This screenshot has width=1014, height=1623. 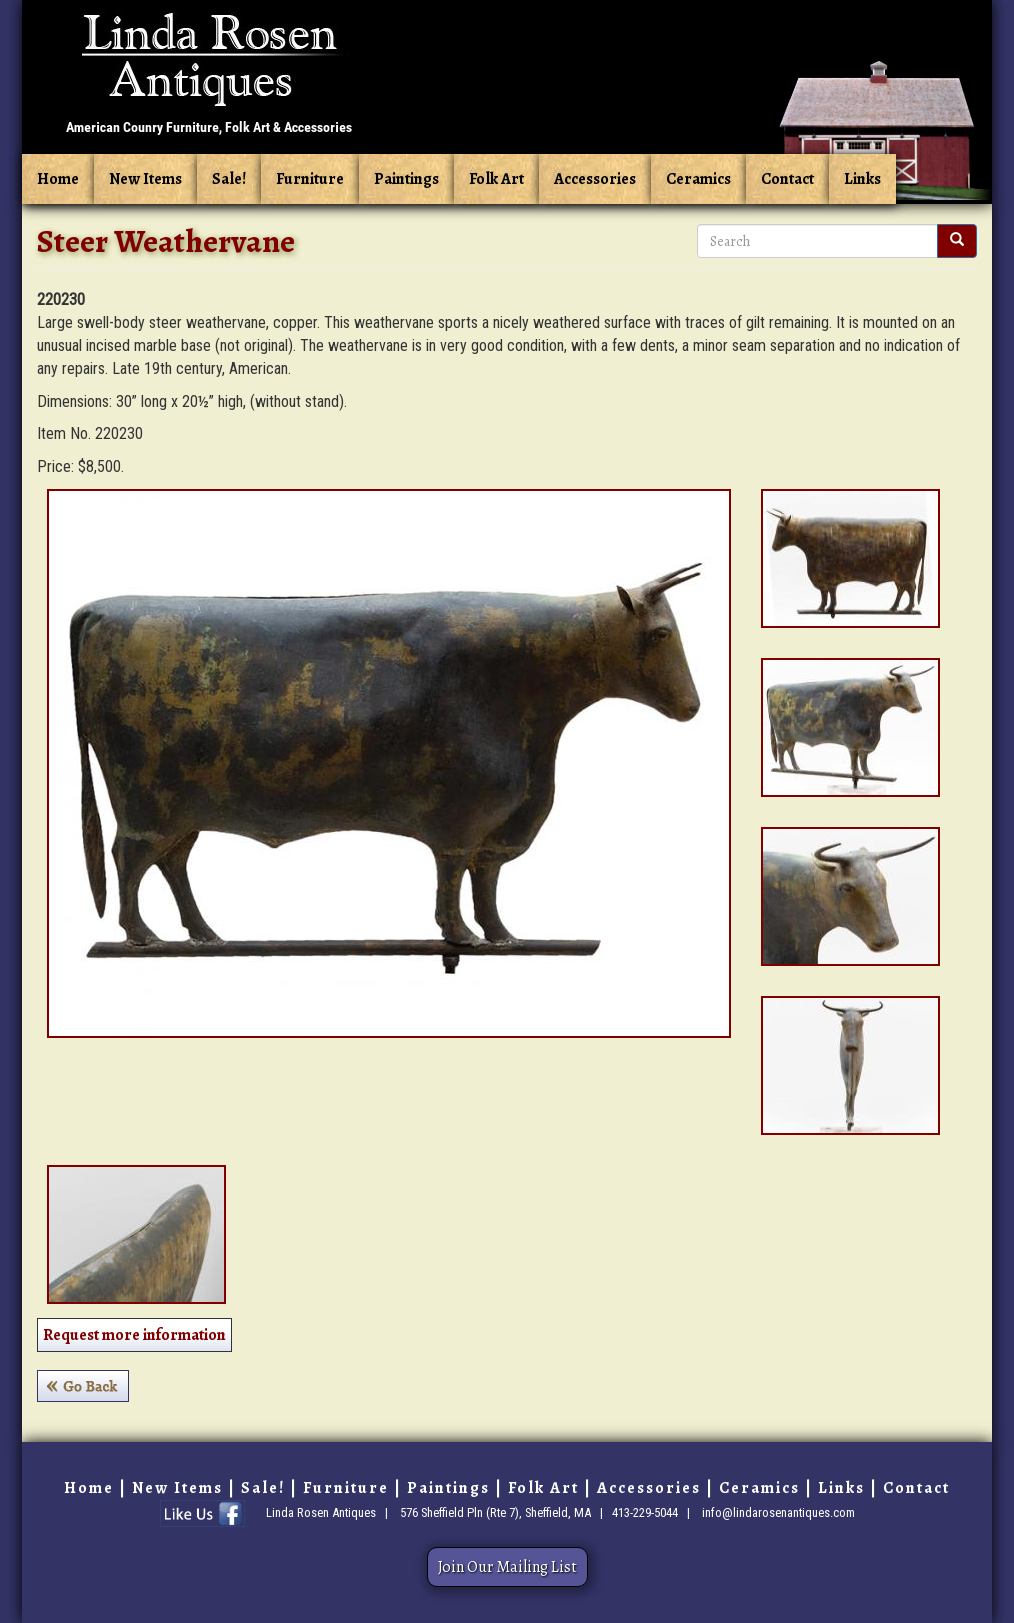 What do you see at coordinates (406, 179) in the screenshot?
I see `Paintings` at bounding box center [406, 179].